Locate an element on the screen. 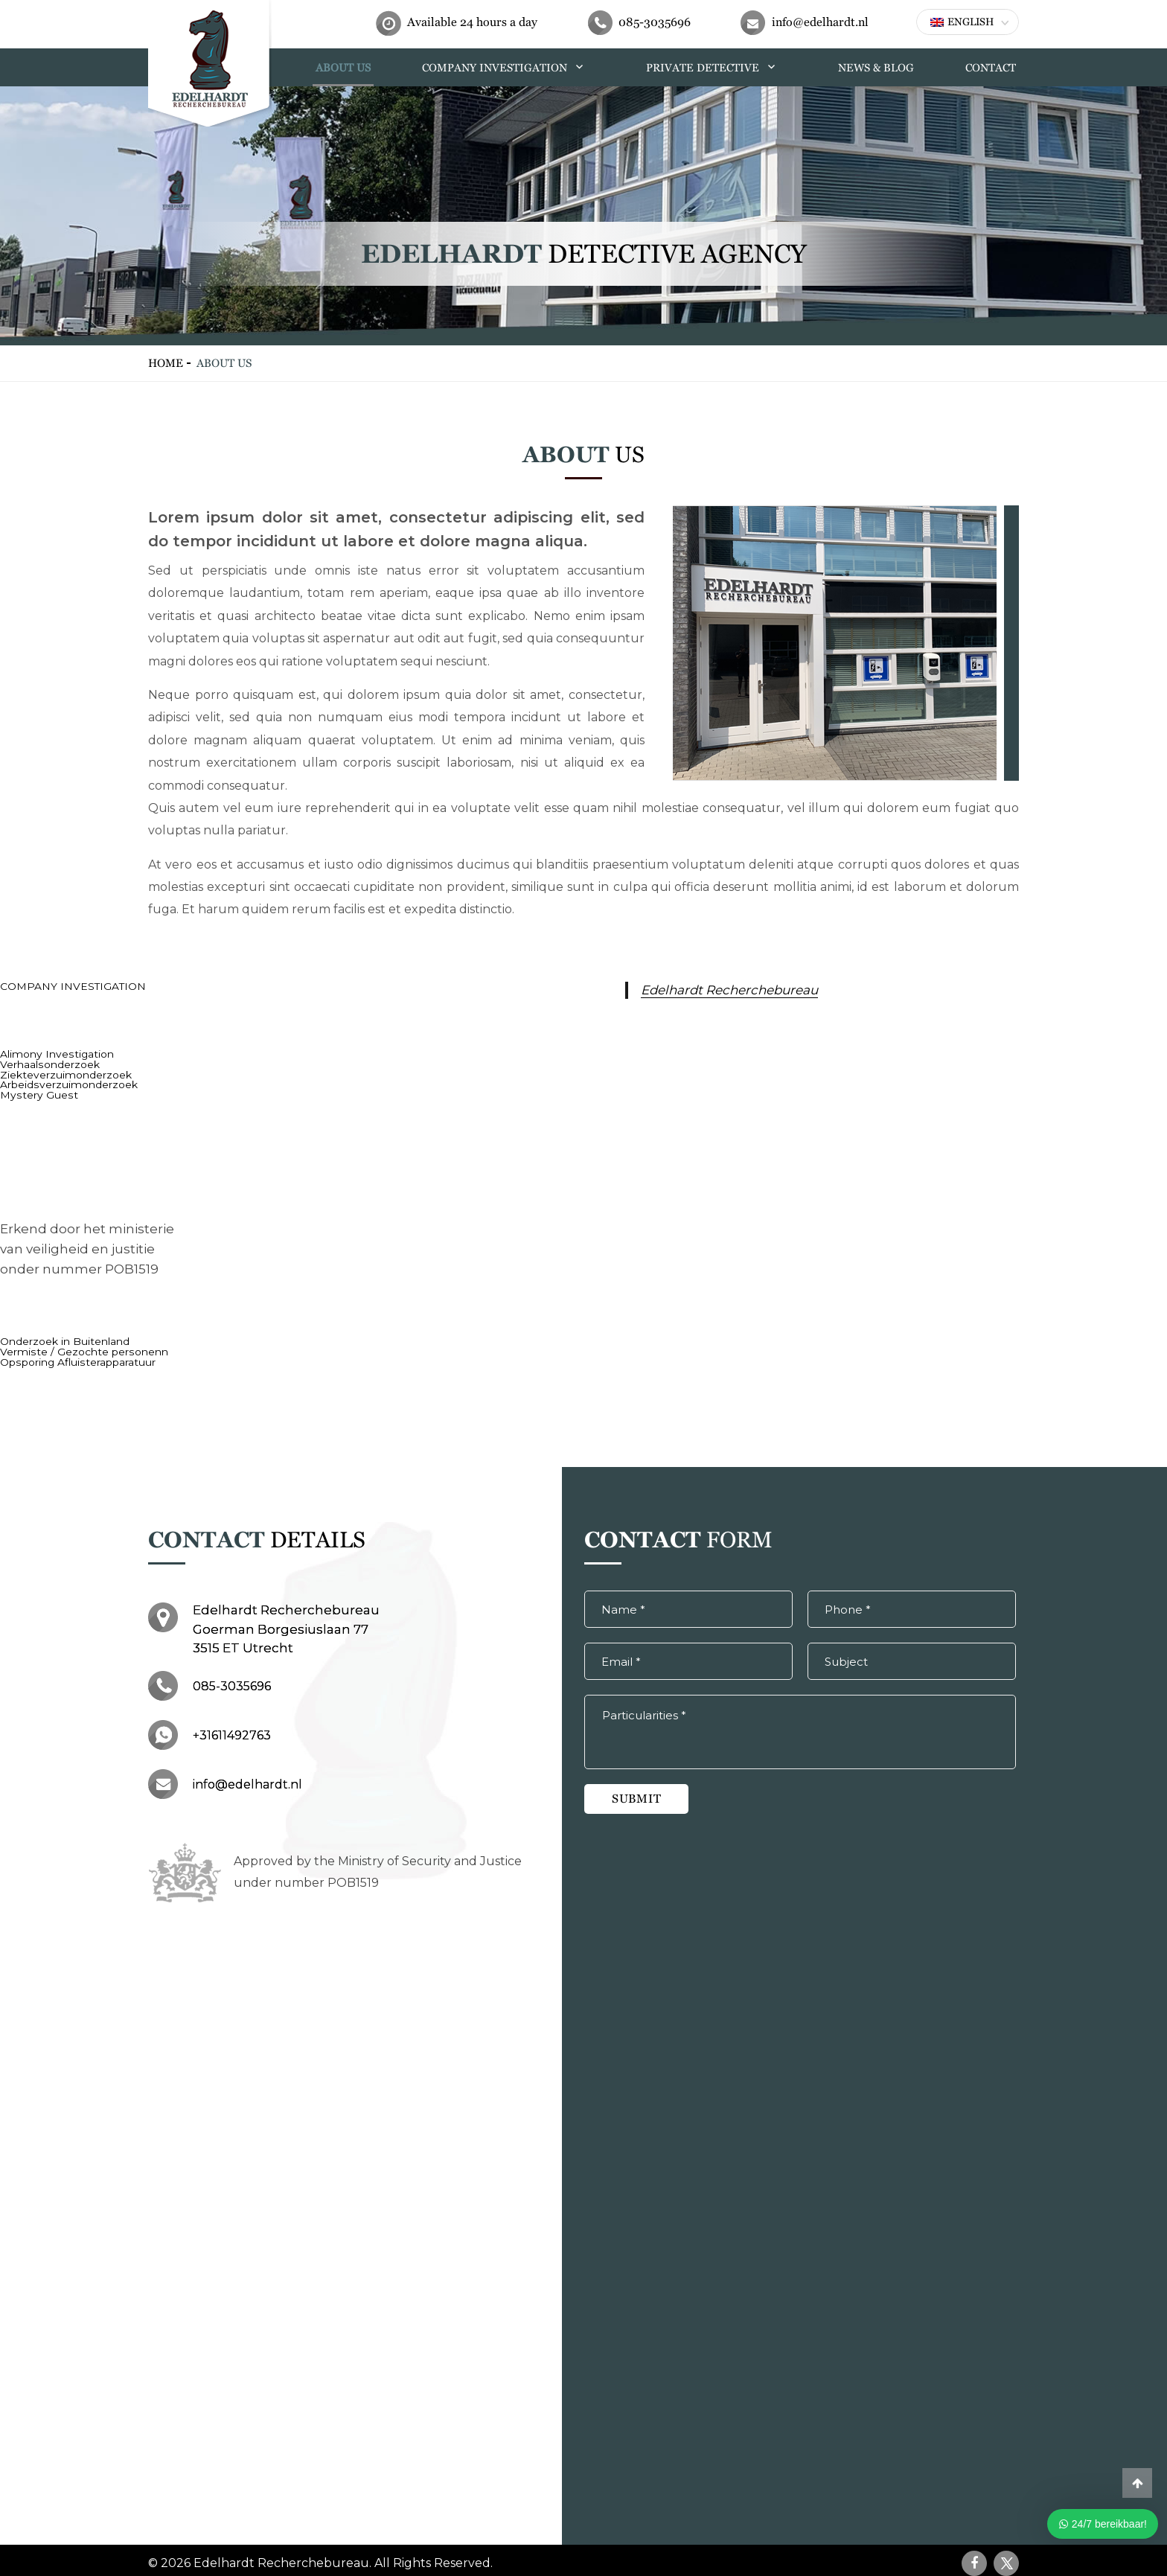  NEWS & BLOG is located at coordinates (882, 66).